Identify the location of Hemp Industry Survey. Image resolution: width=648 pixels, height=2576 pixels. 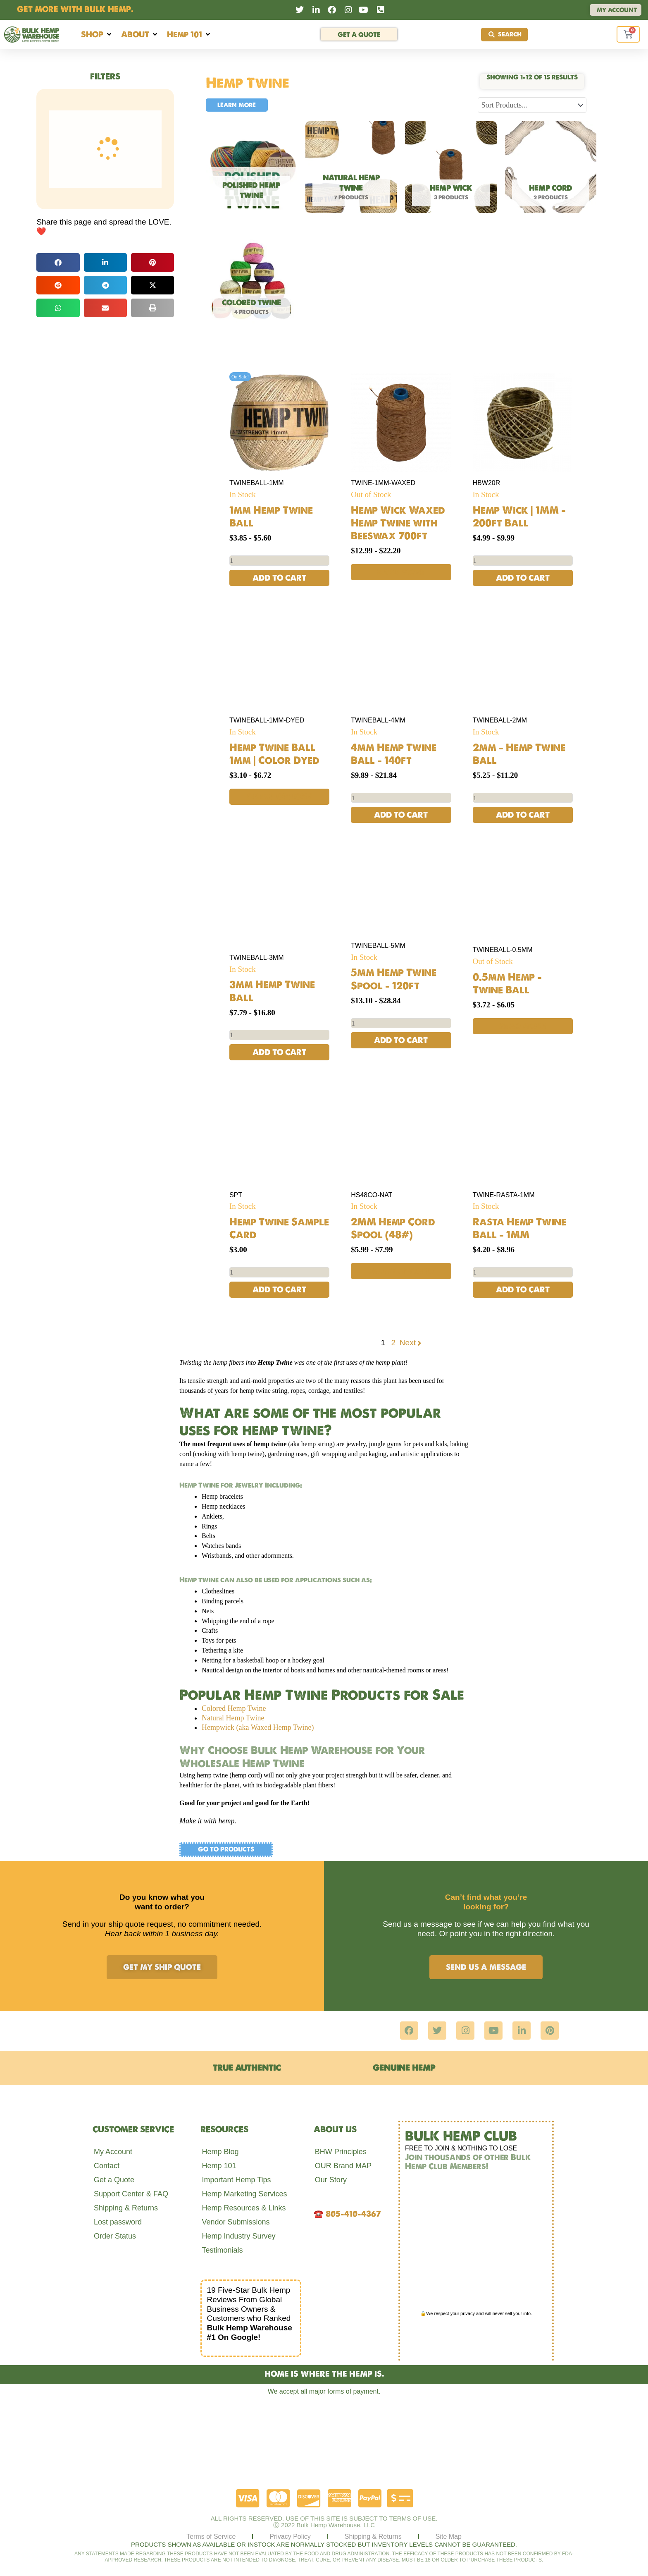
(238, 2236).